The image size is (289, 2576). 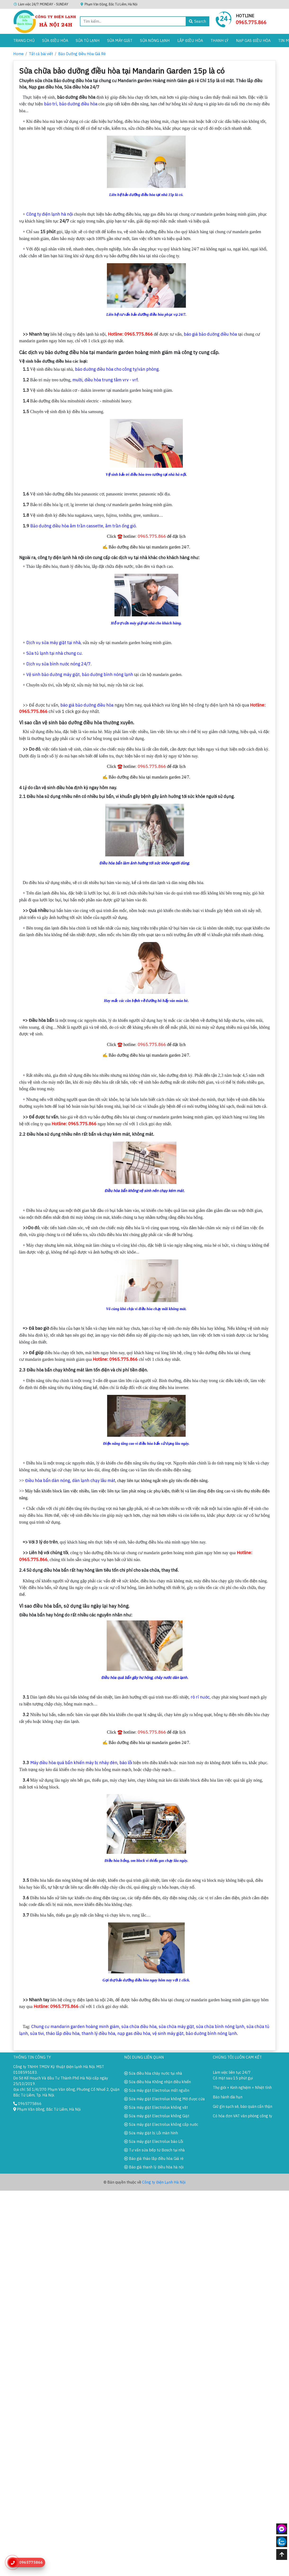 I want to click on Trang chủ, so click(x=24, y=40).